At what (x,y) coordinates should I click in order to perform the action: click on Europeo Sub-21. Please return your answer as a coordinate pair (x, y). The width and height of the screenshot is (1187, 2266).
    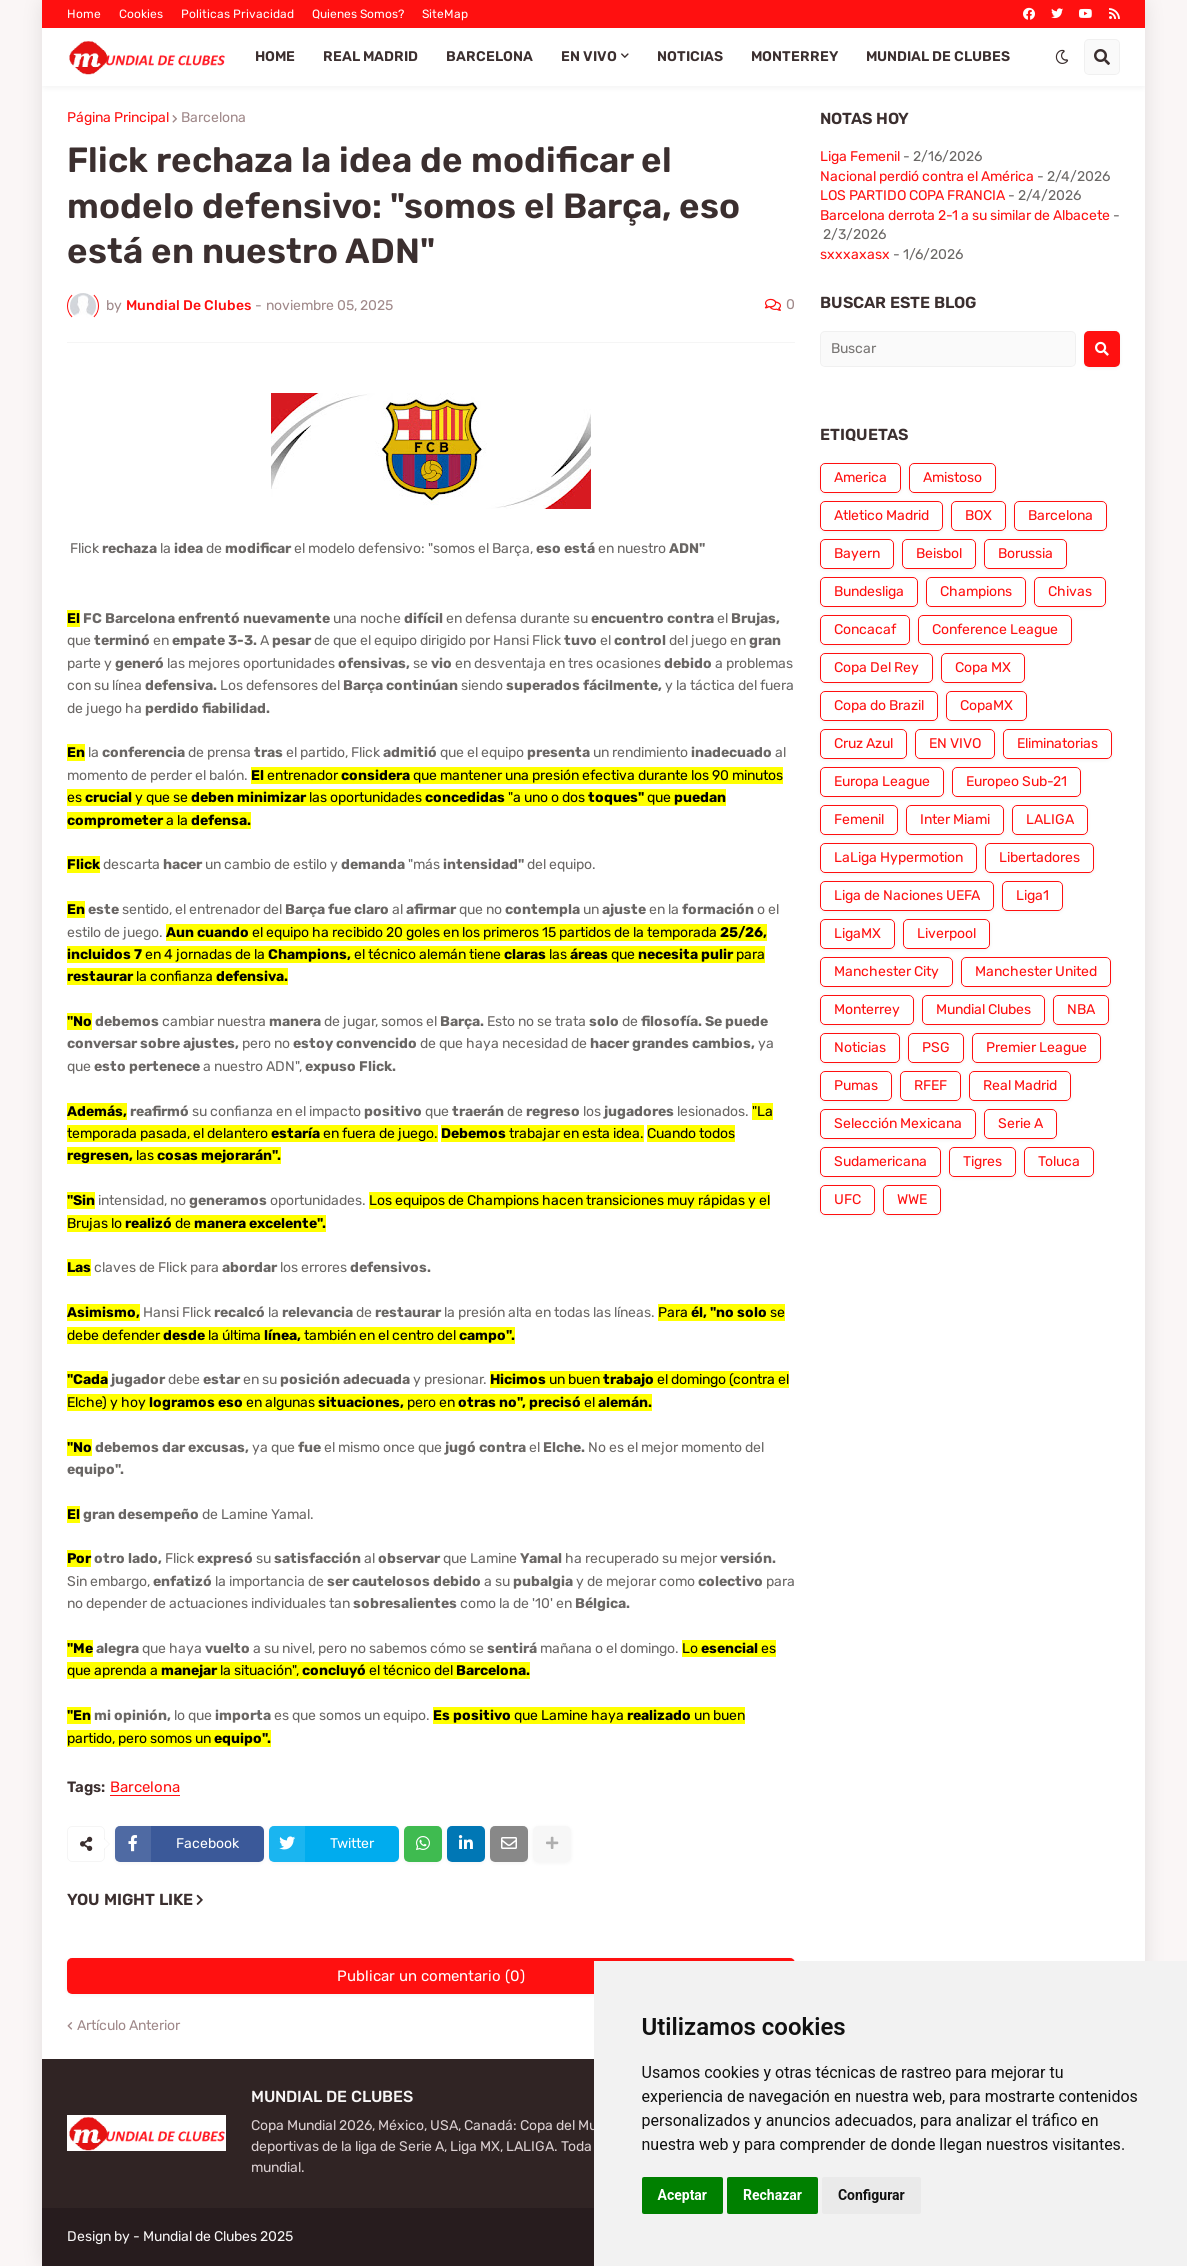
    Looking at the image, I should click on (1016, 781).